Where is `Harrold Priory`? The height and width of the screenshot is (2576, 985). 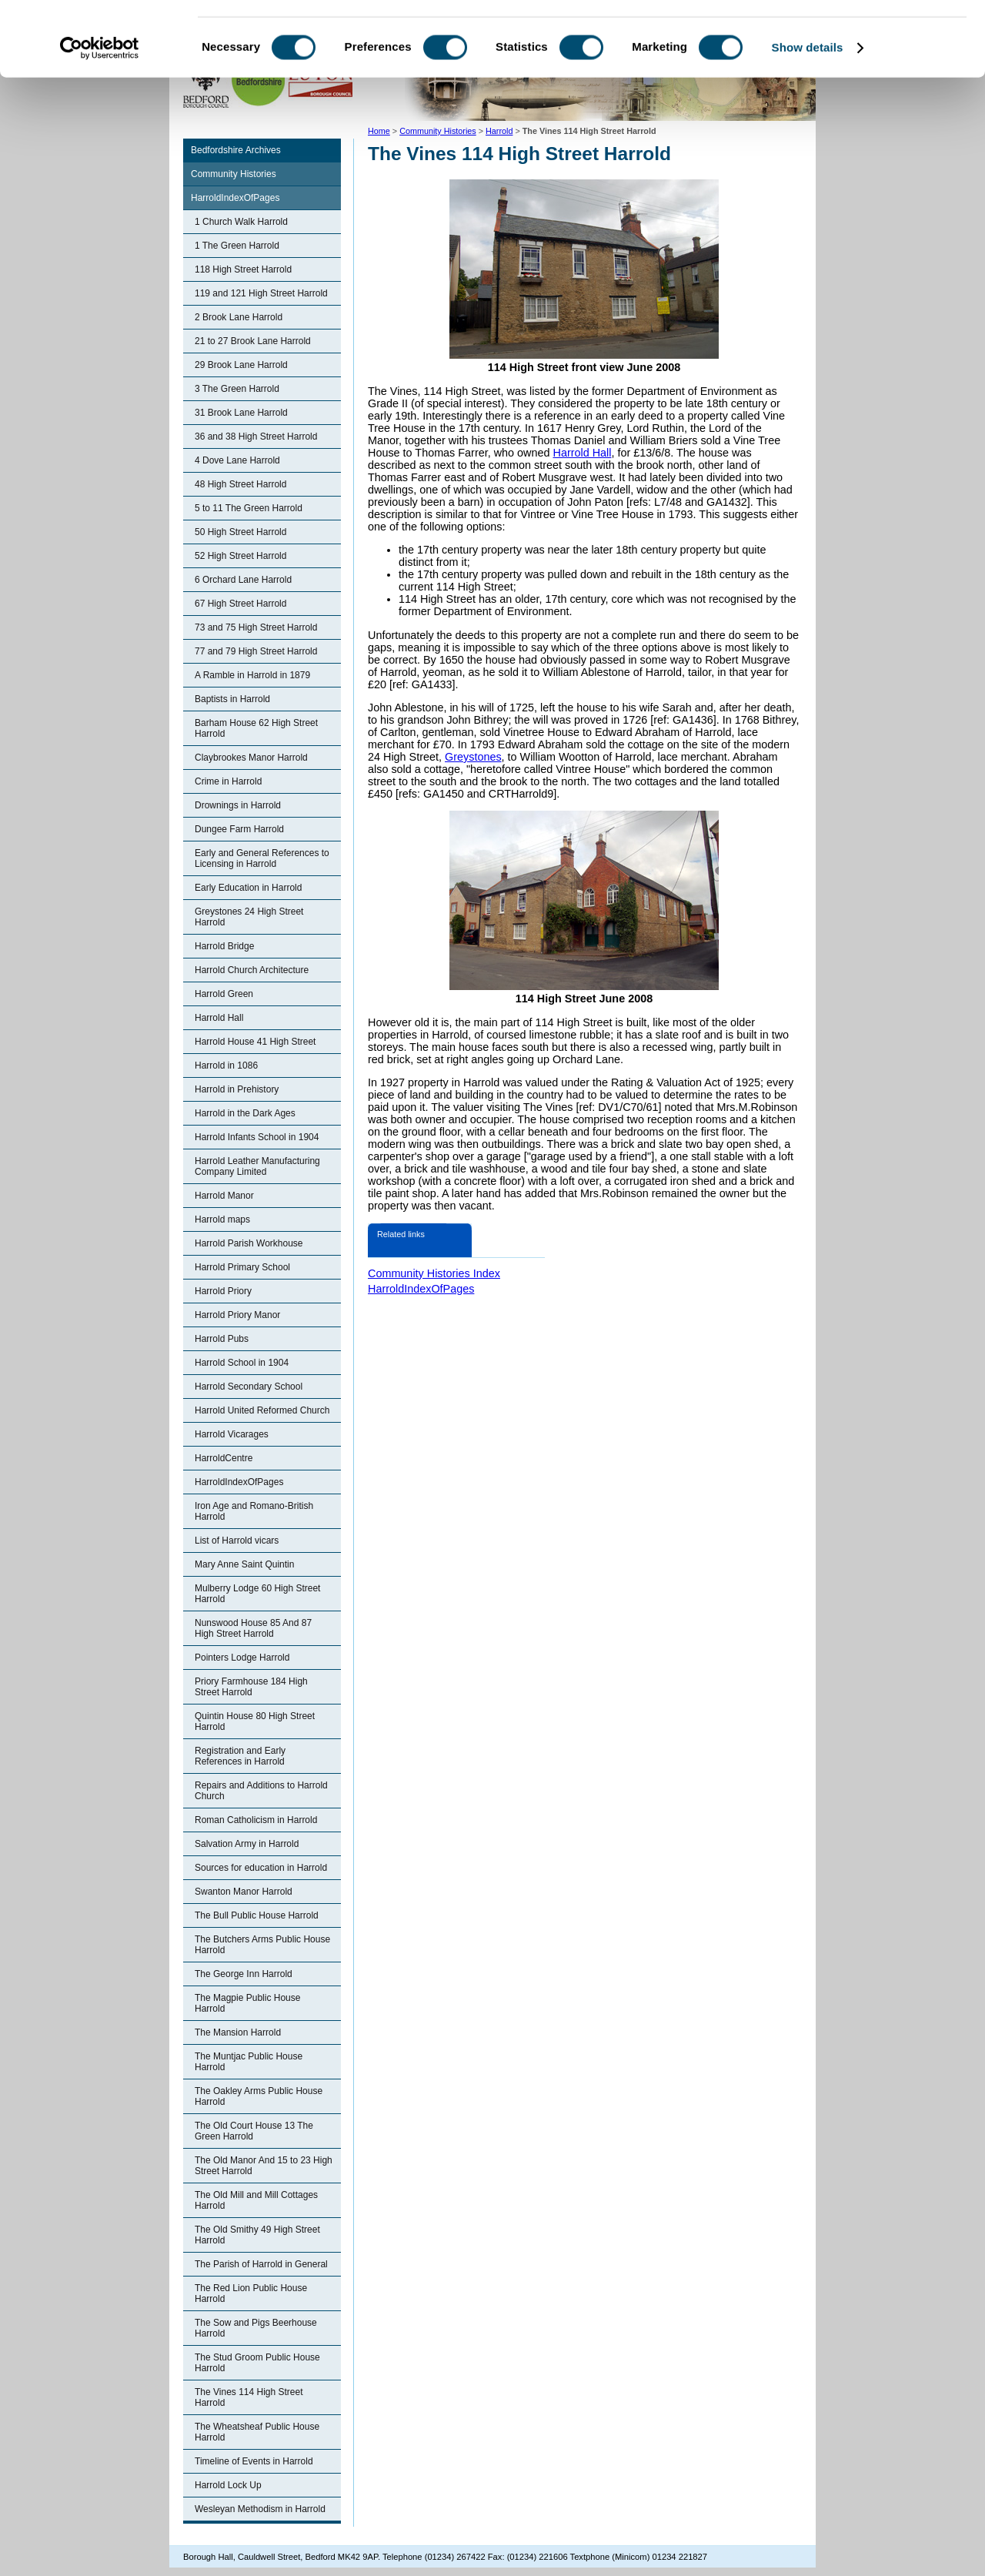 Harrold Priory is located at coordinates (223, 1291).